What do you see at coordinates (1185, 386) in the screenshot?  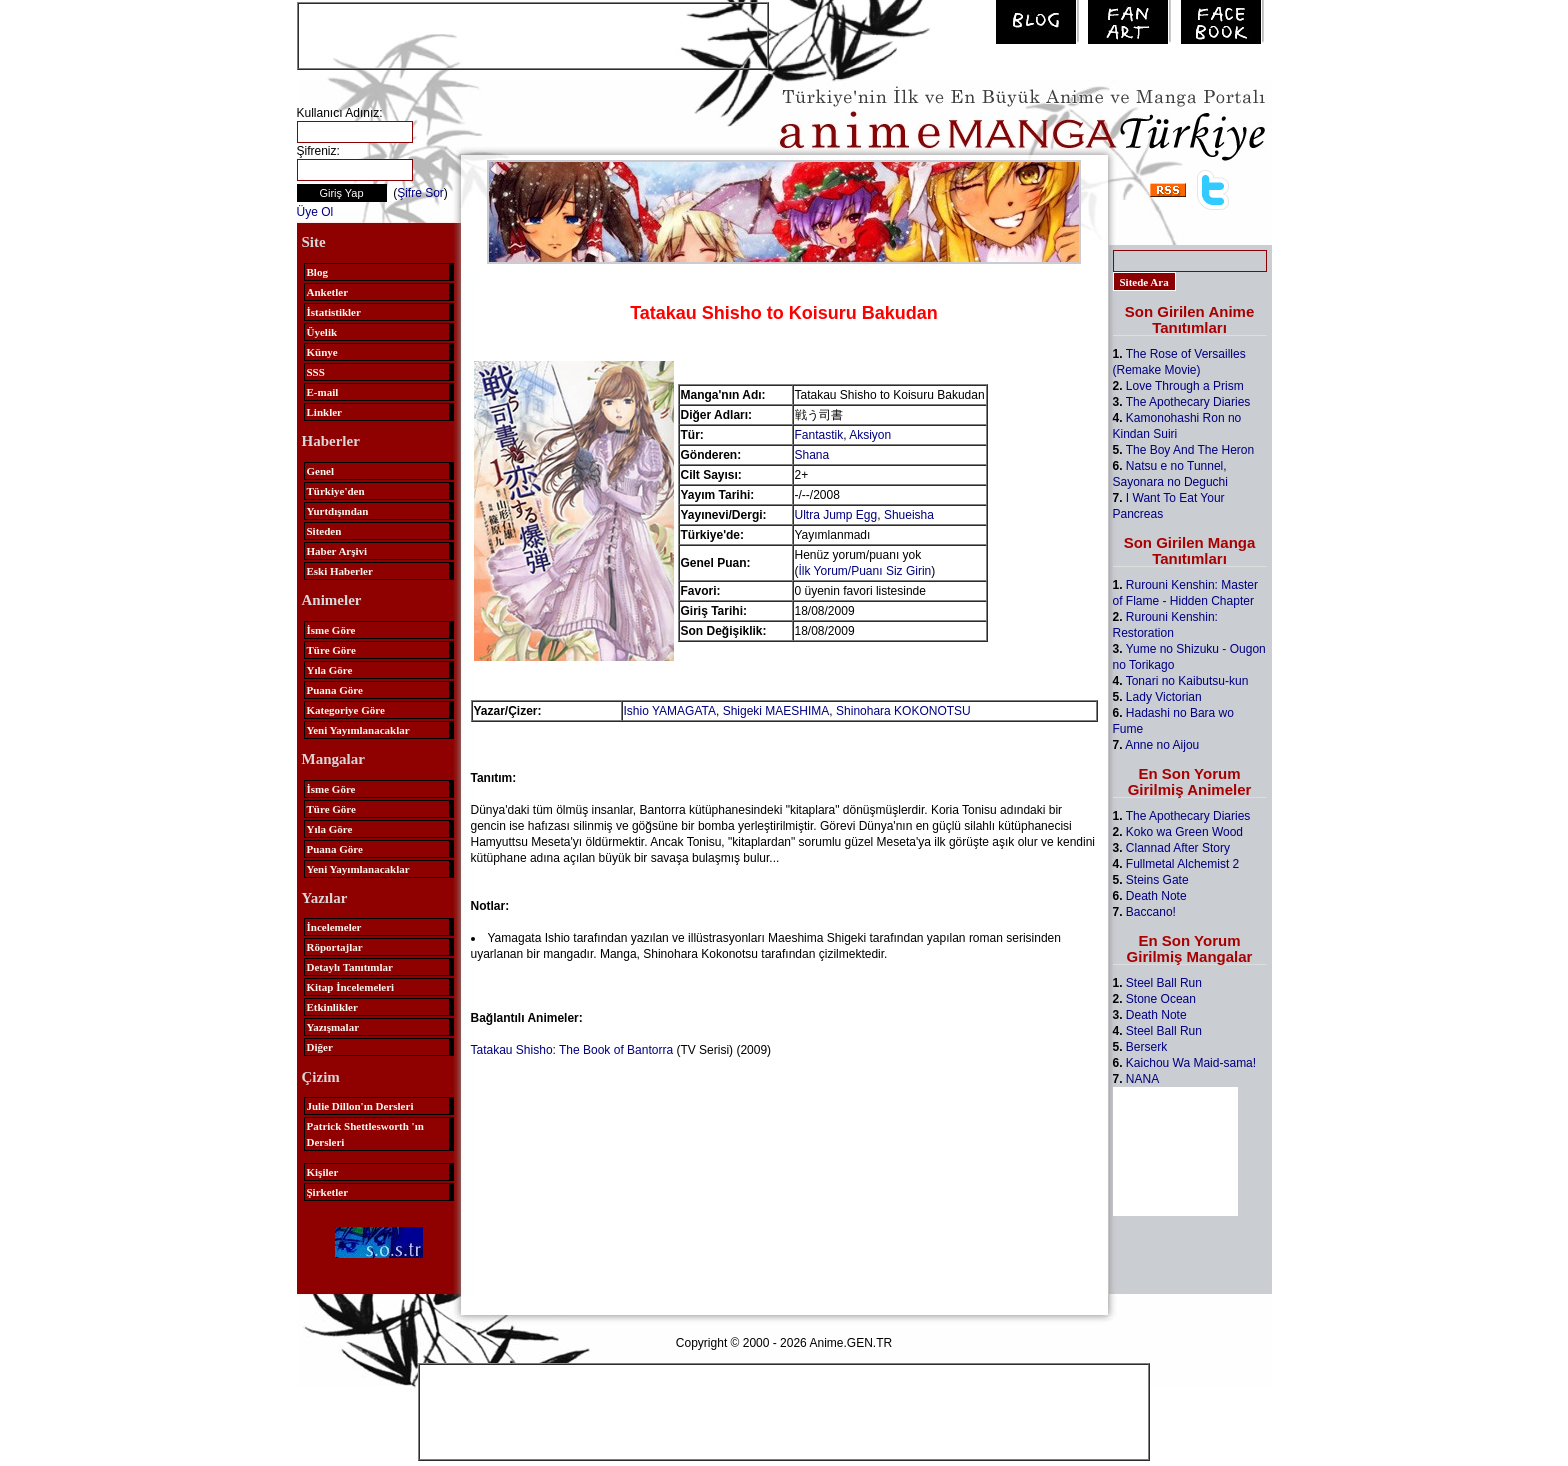 I see `Love Through a Prism` at bounding box center [1185, 386].